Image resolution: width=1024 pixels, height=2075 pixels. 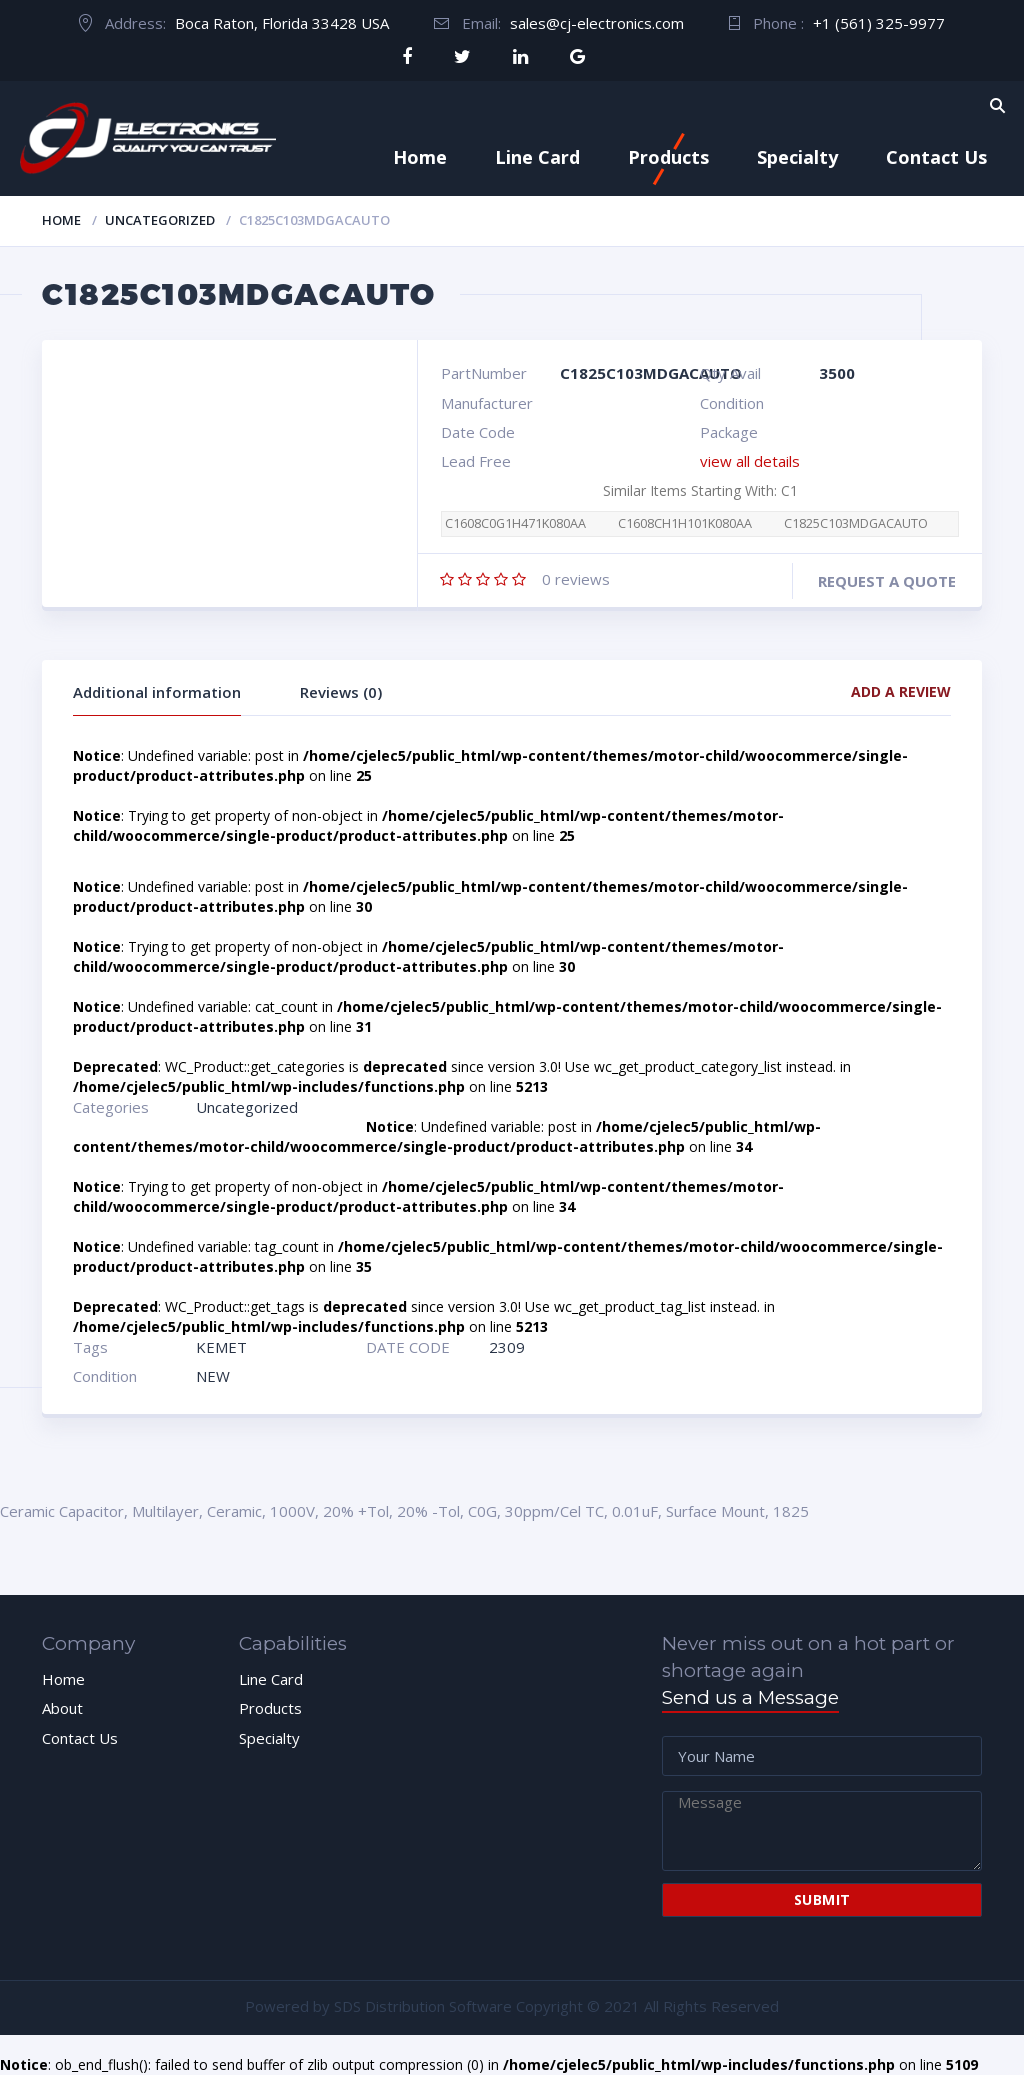 What do you see at coordinates (341, 692) in the screenshot?
I see `Reviews (0)` at bounding box center [341, 692].